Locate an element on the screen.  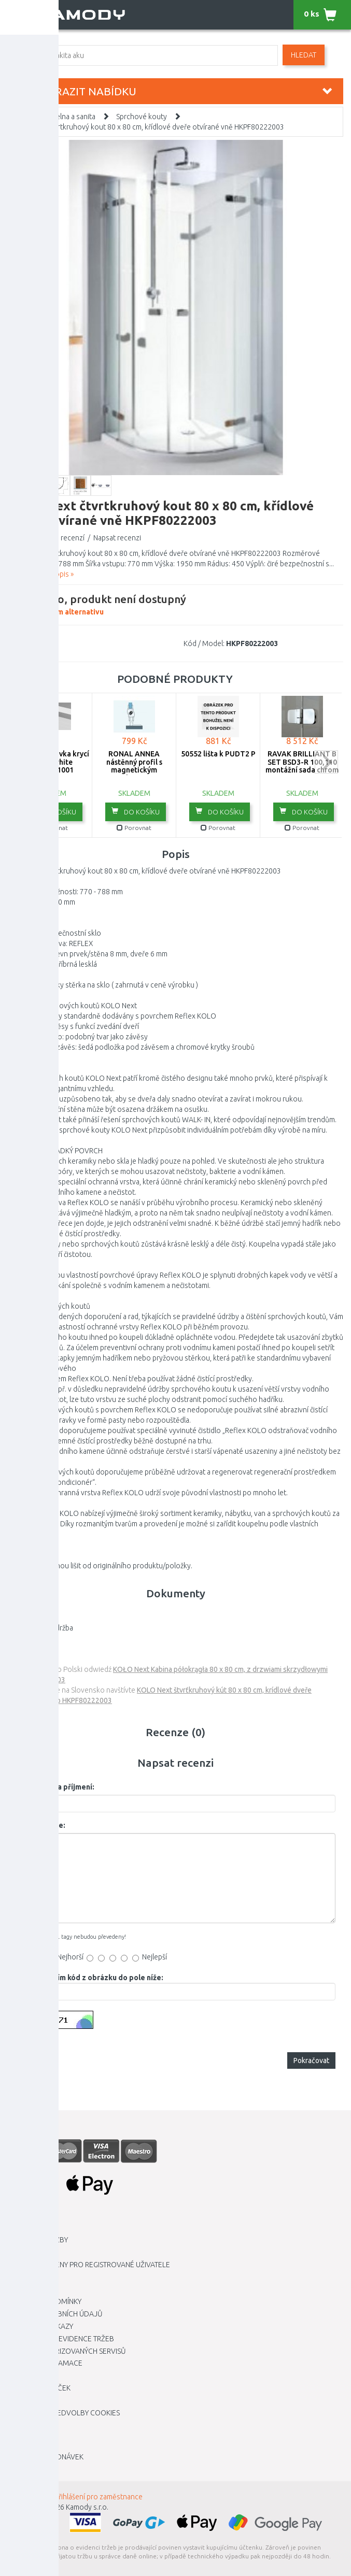
Kontakt is located at coordinates (23, 2289).